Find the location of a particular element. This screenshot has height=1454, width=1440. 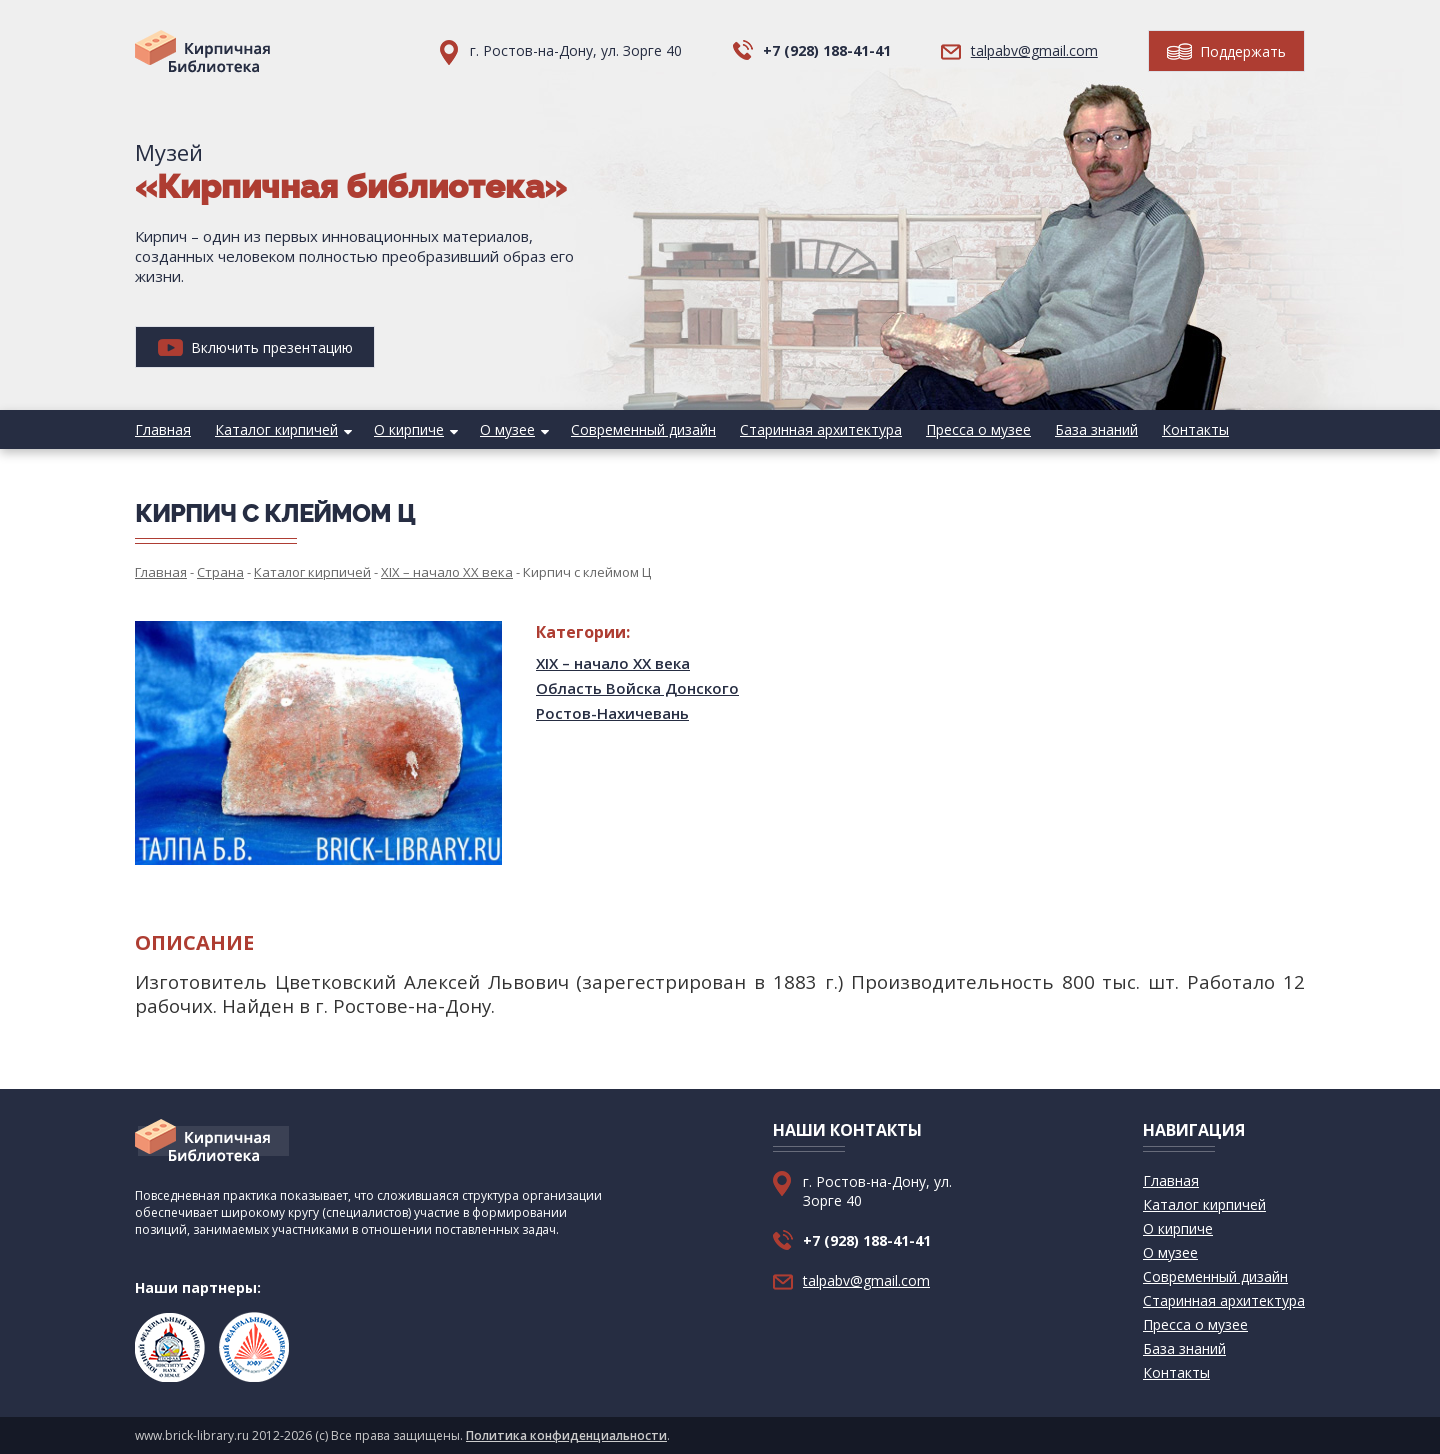

Пресса о музее is located at coordinates (978, 429).